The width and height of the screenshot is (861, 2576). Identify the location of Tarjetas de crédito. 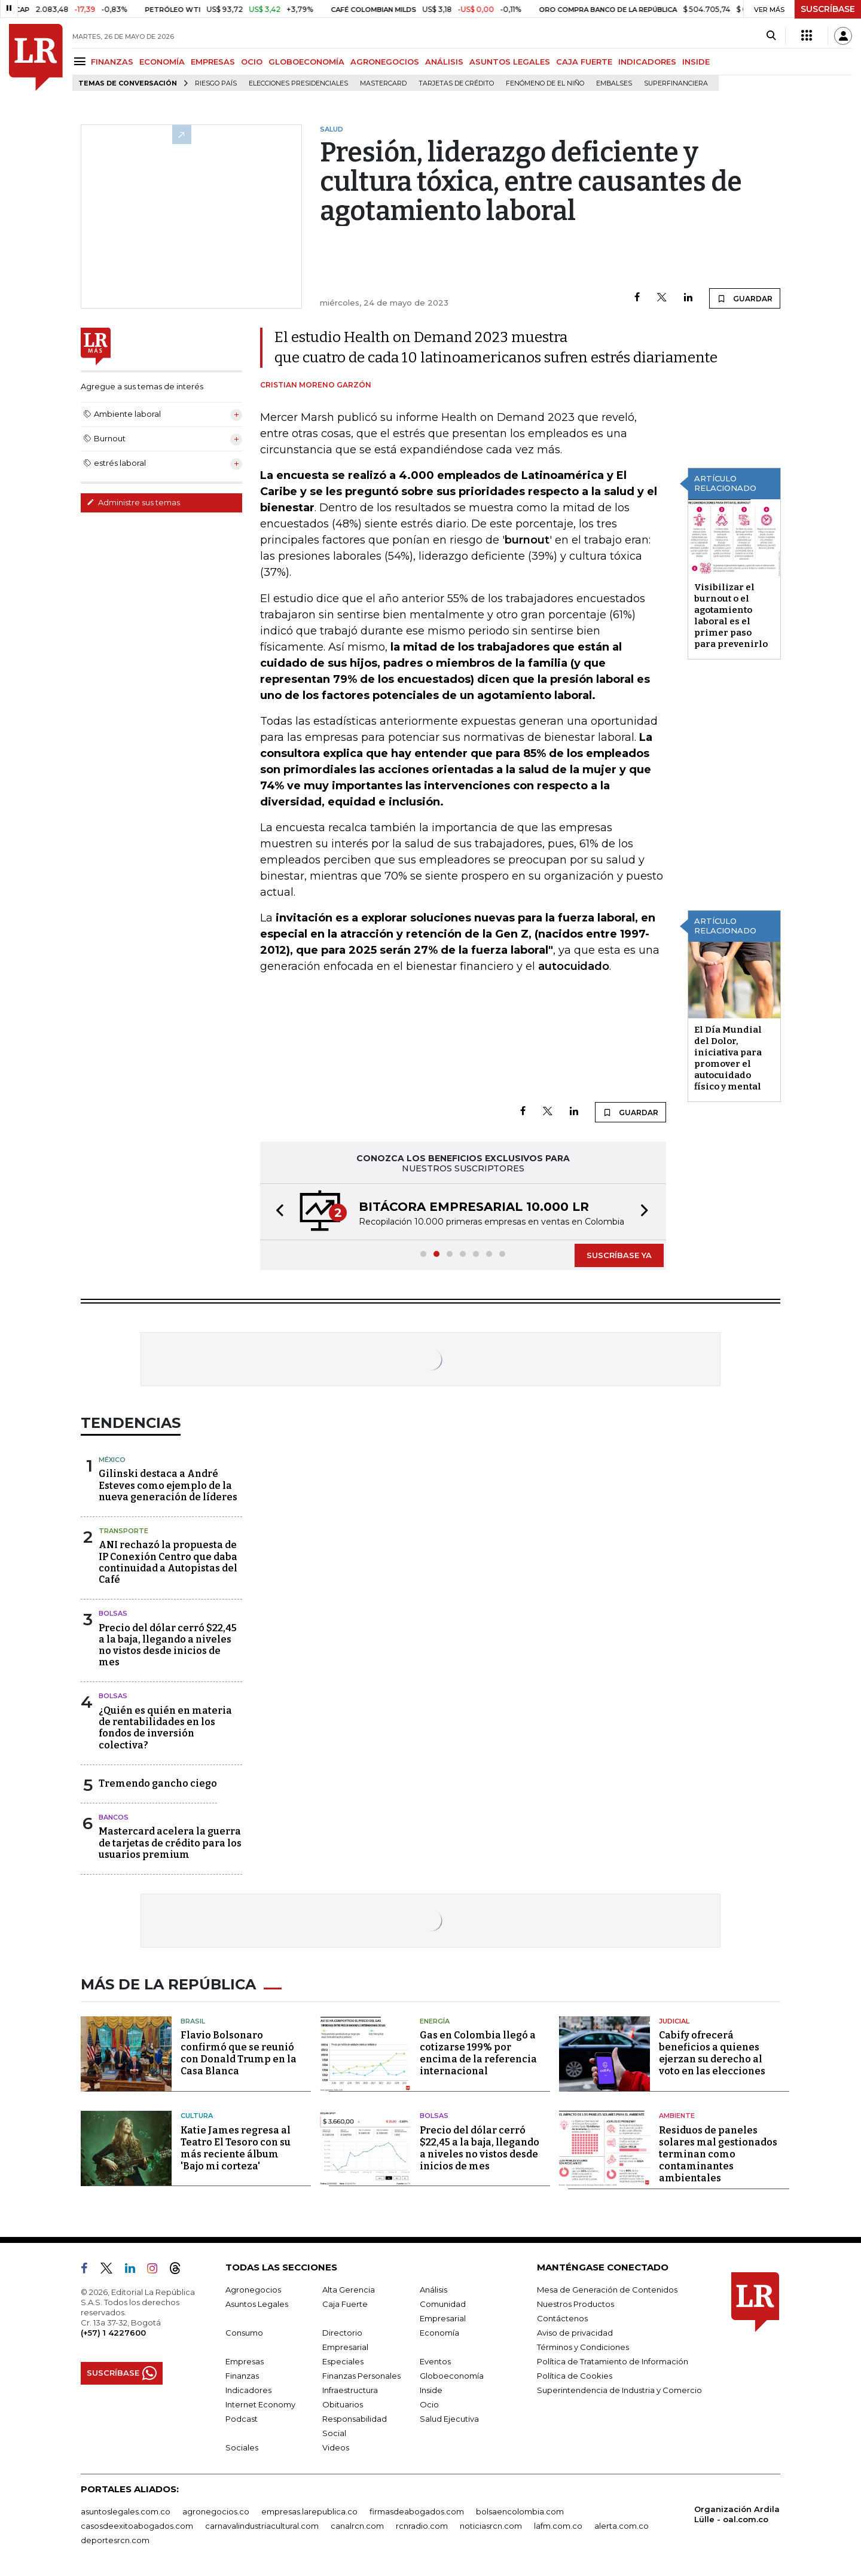
(456, 83).